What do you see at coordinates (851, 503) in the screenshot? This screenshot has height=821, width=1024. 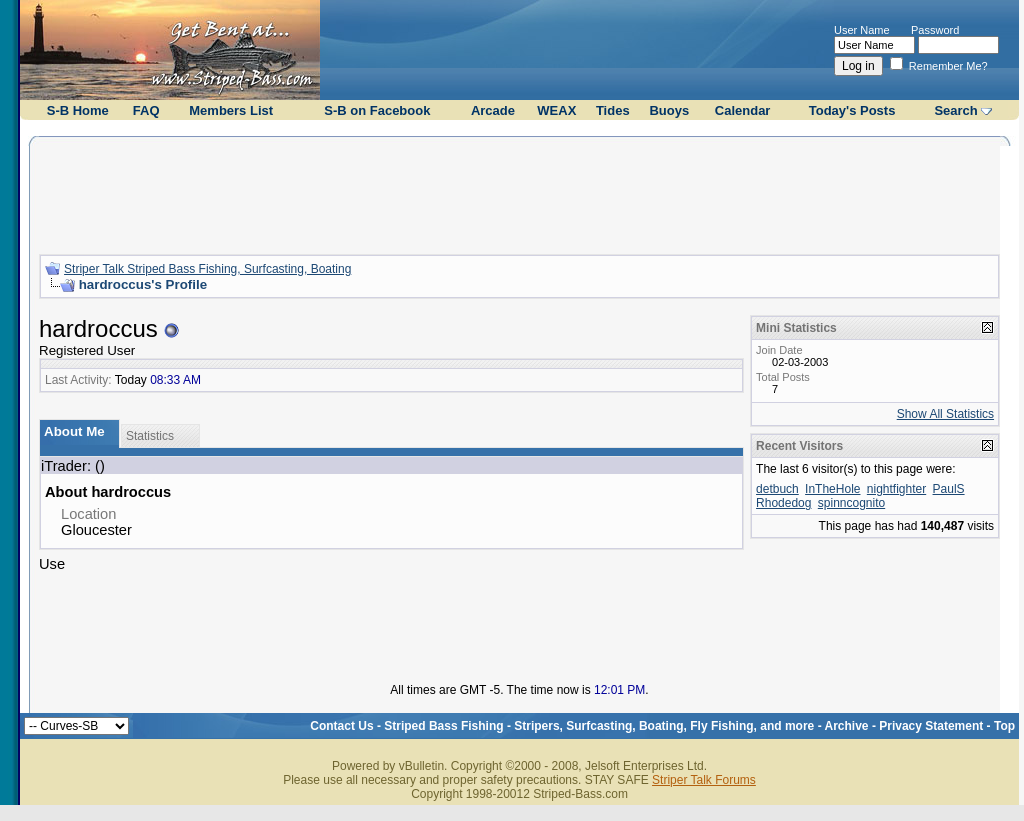 I see `spinncognito` at bounding box center [851, 503].